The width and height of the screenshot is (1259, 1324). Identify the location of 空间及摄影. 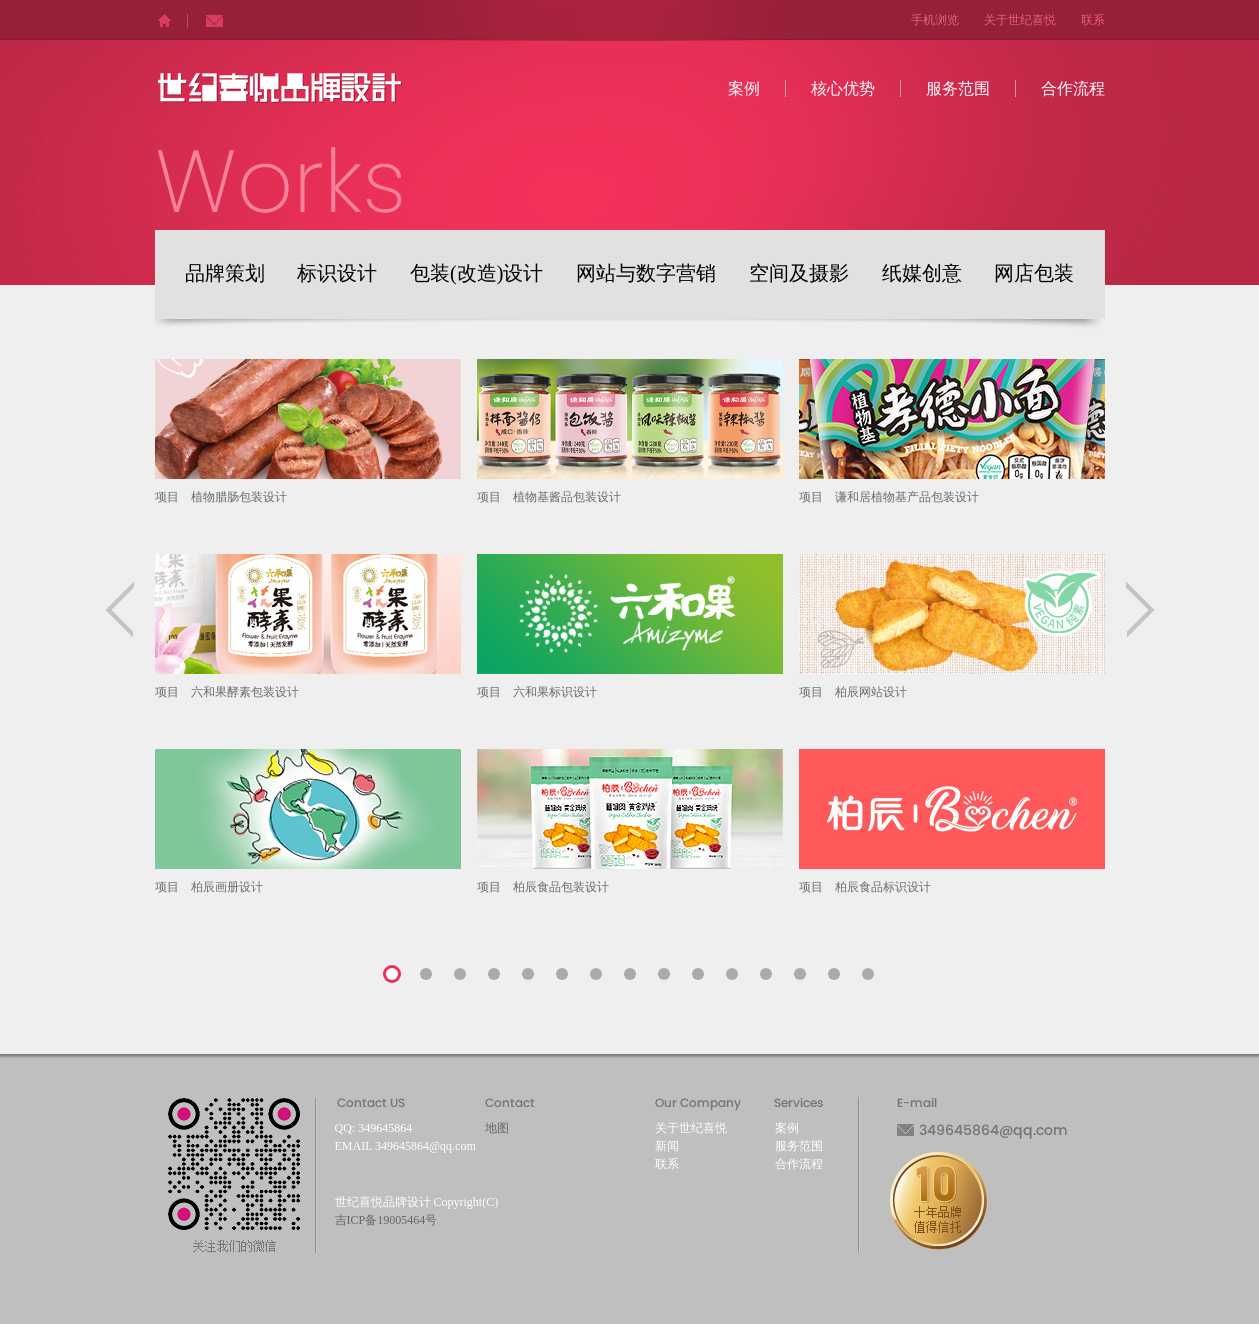
(799, 274).